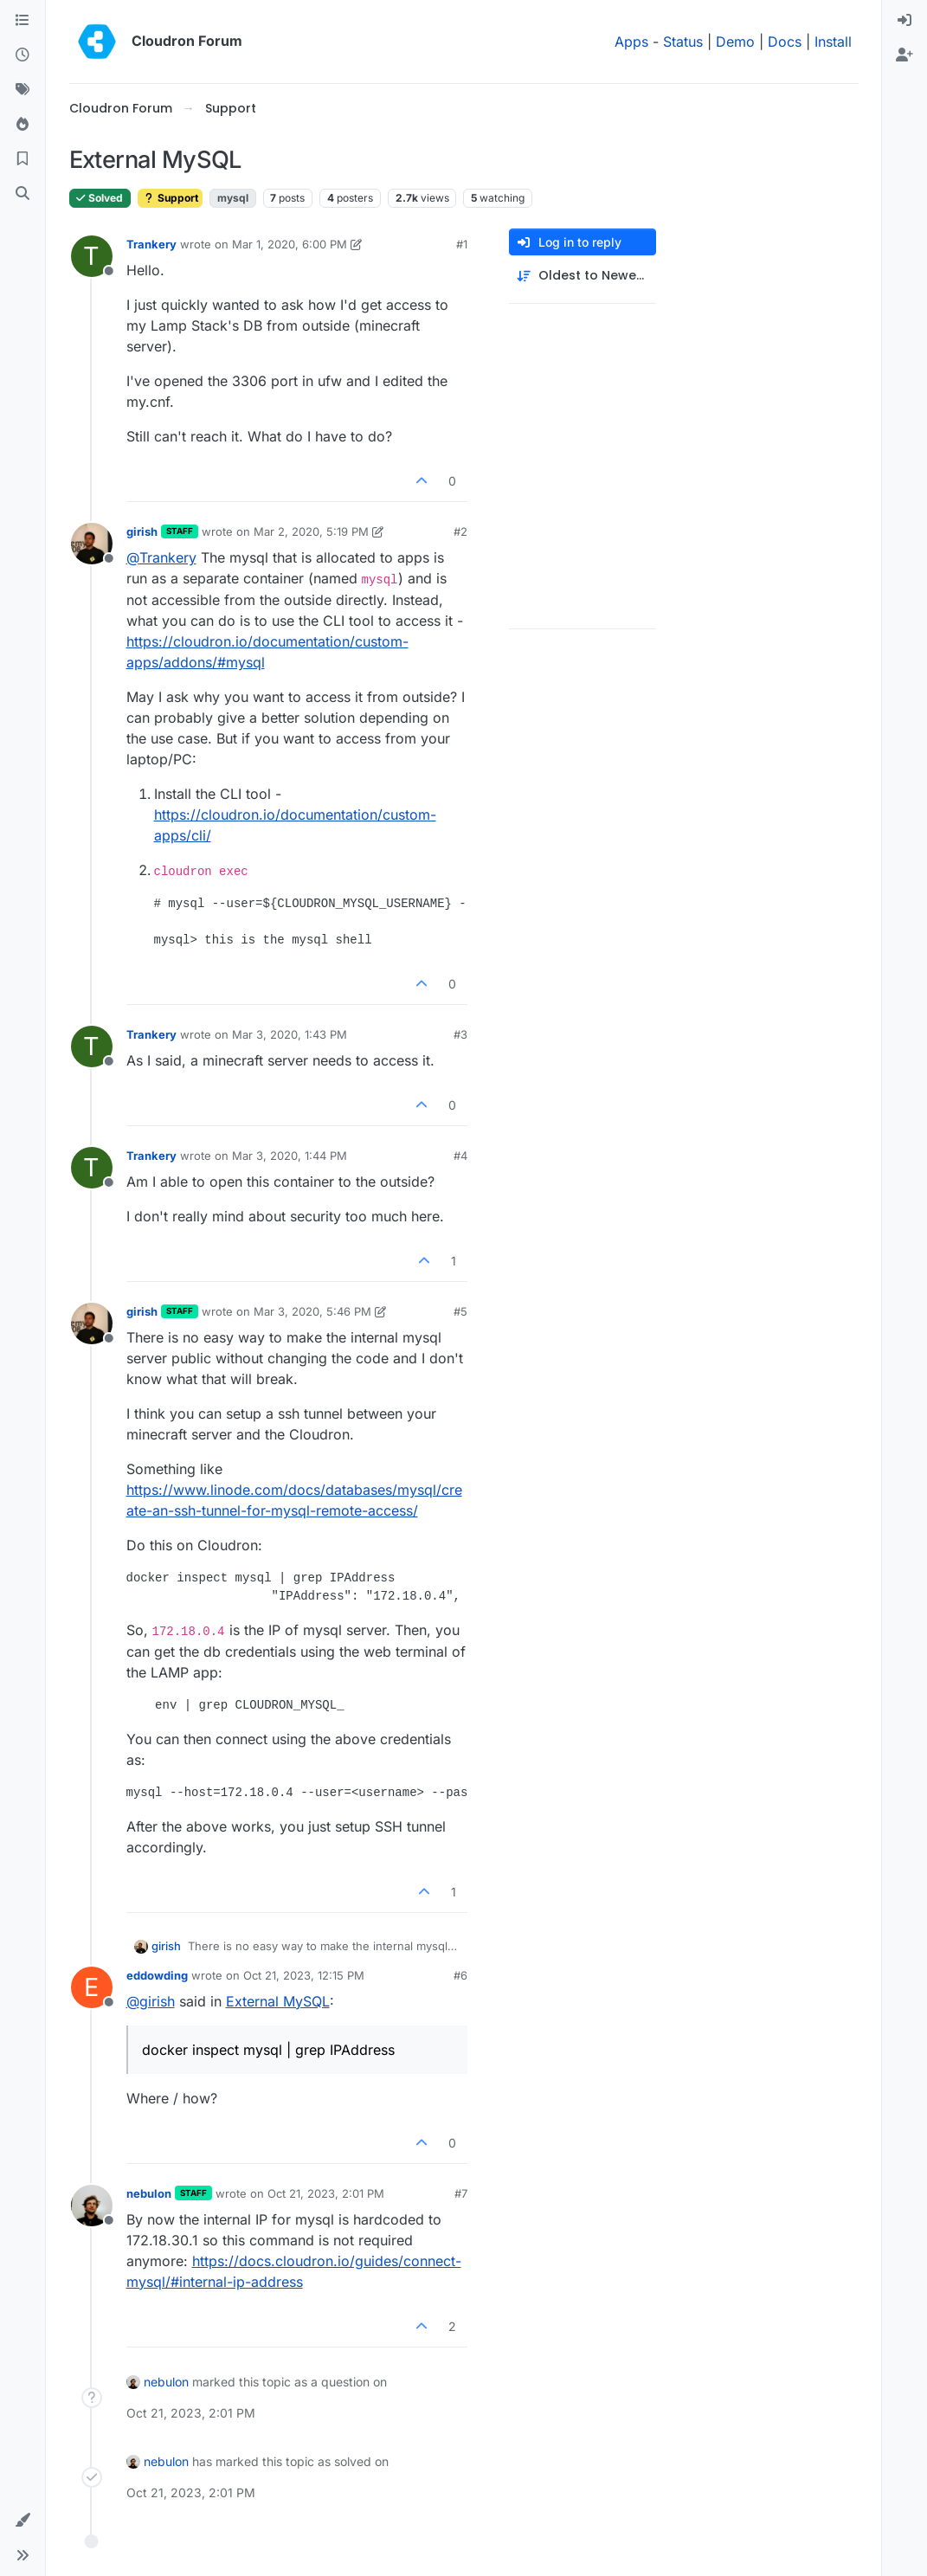  What do you see at coordinates (460, 1034) in the screenshot?
I see `#3` at bounding box center [460, 1034].